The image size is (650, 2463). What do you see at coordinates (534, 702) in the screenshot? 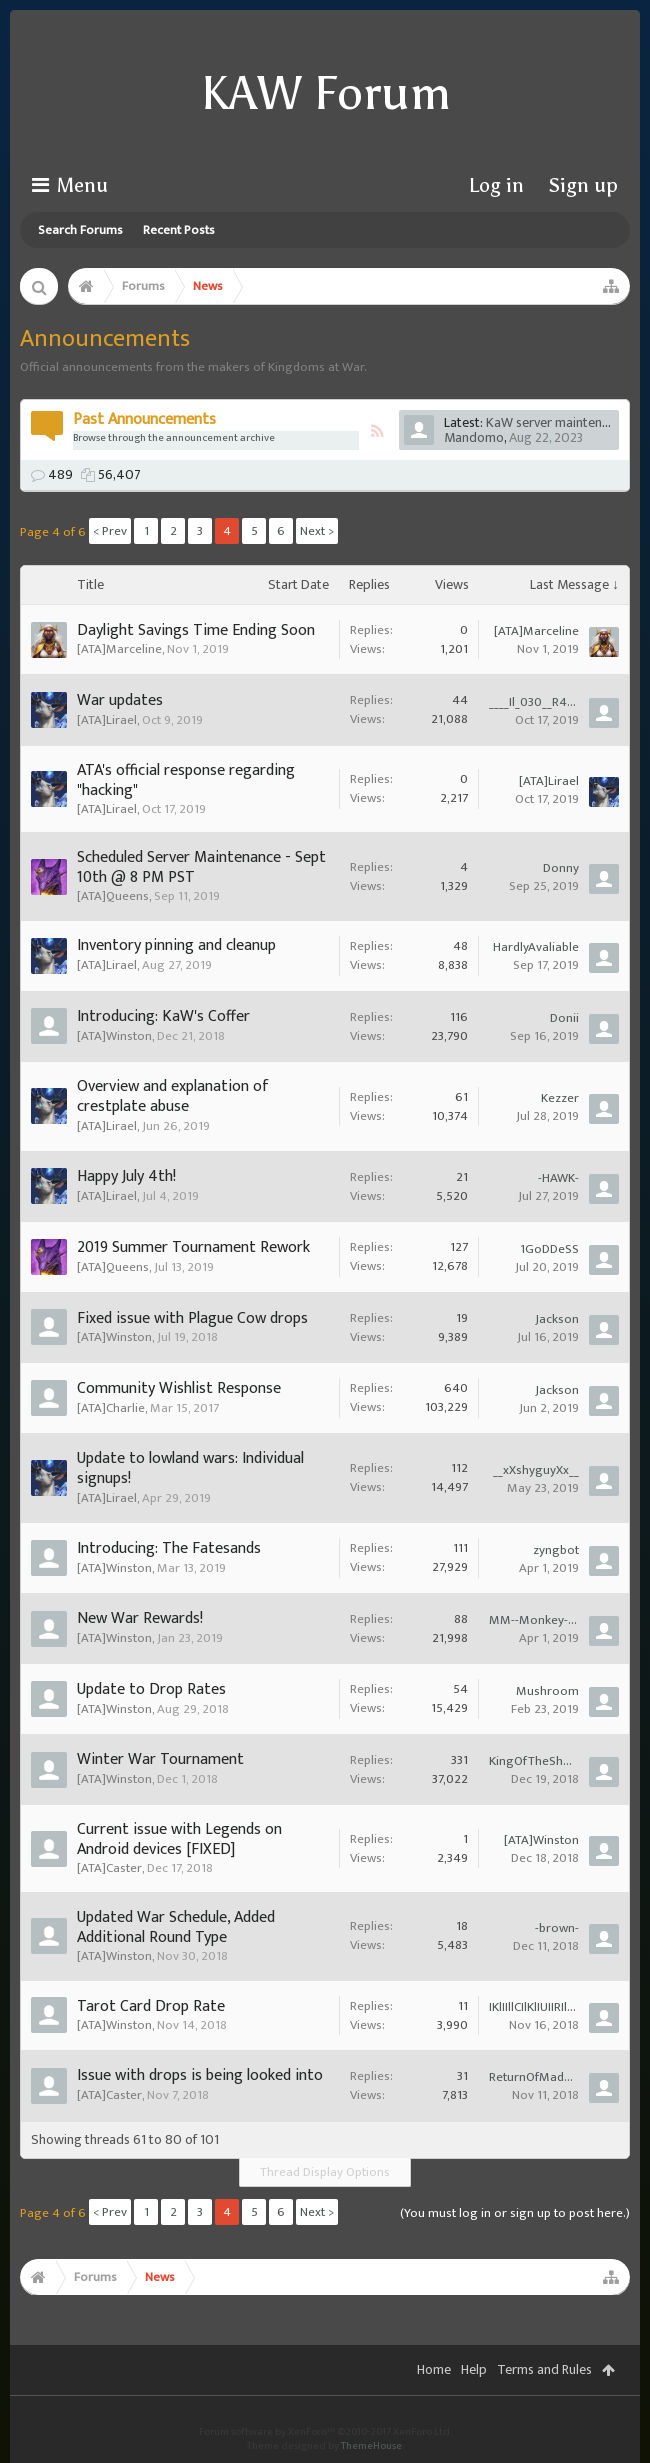
I see `____Il_030__R4DIUS__030_lI____` at bounding box center [534, 702].